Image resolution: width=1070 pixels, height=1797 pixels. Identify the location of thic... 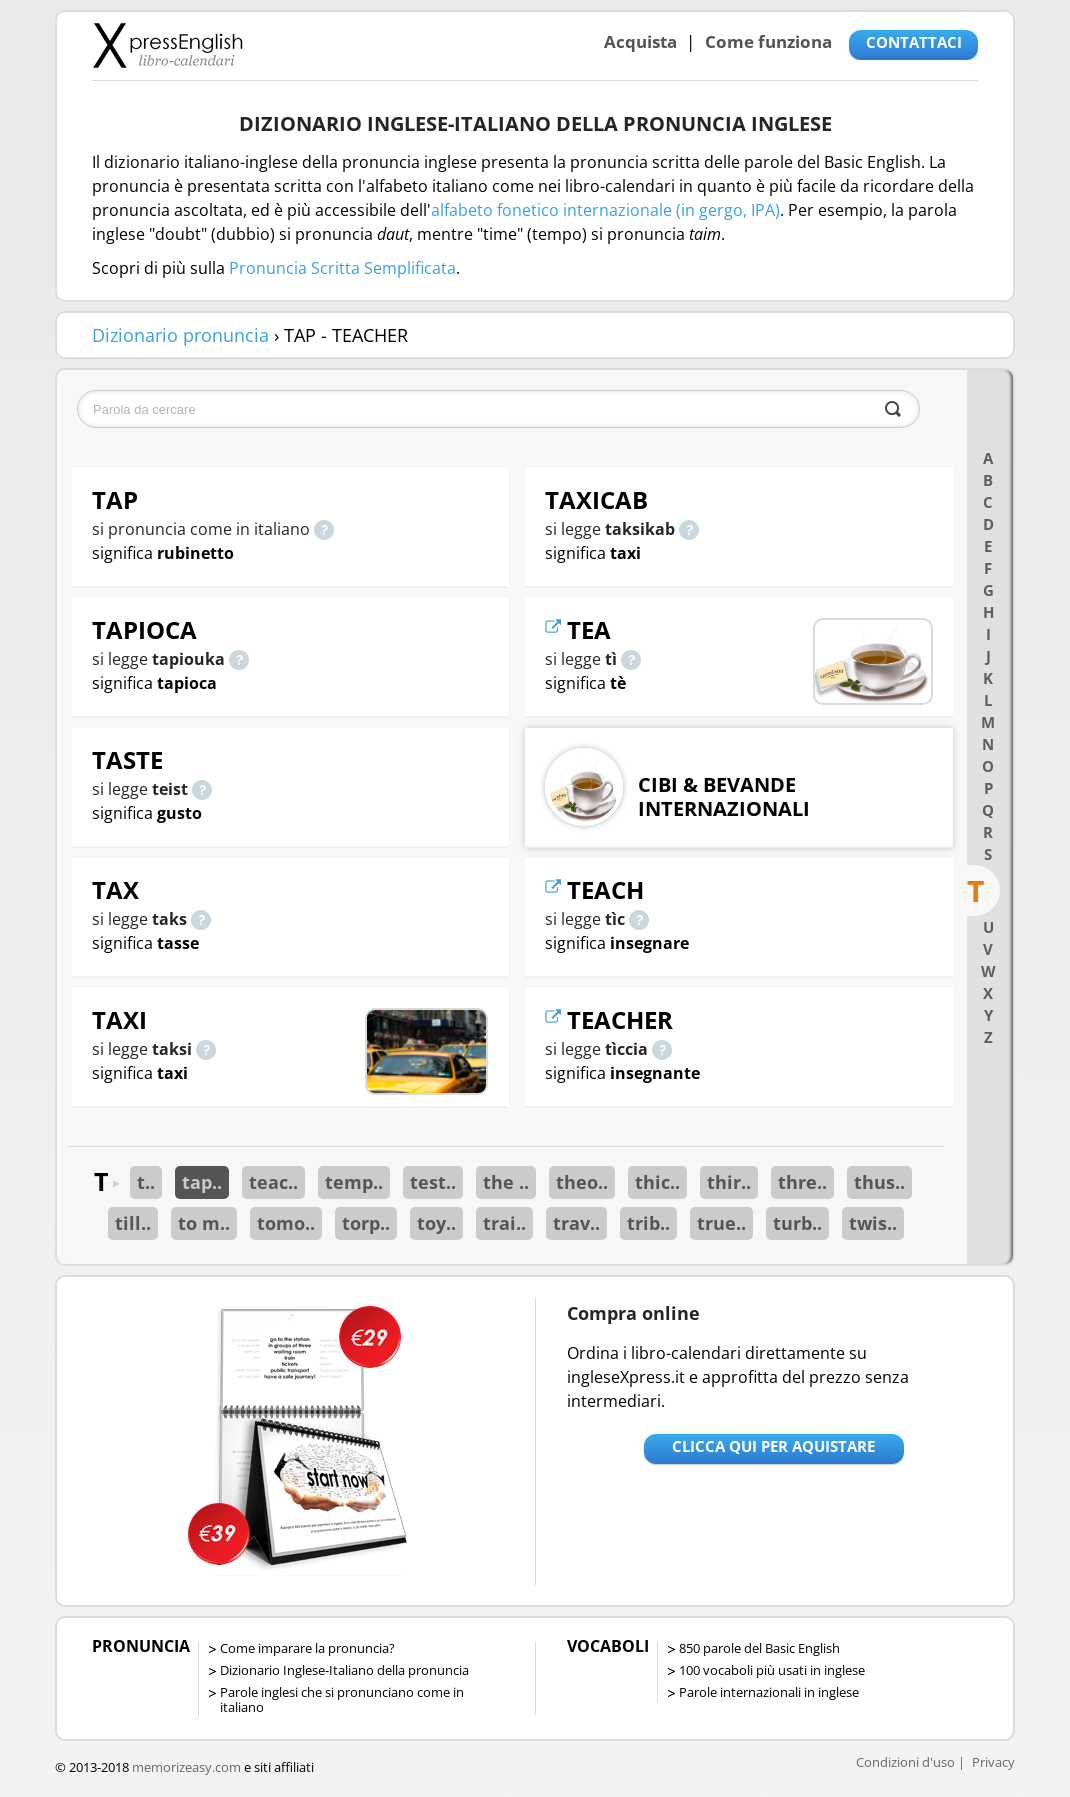
(657, 1182).